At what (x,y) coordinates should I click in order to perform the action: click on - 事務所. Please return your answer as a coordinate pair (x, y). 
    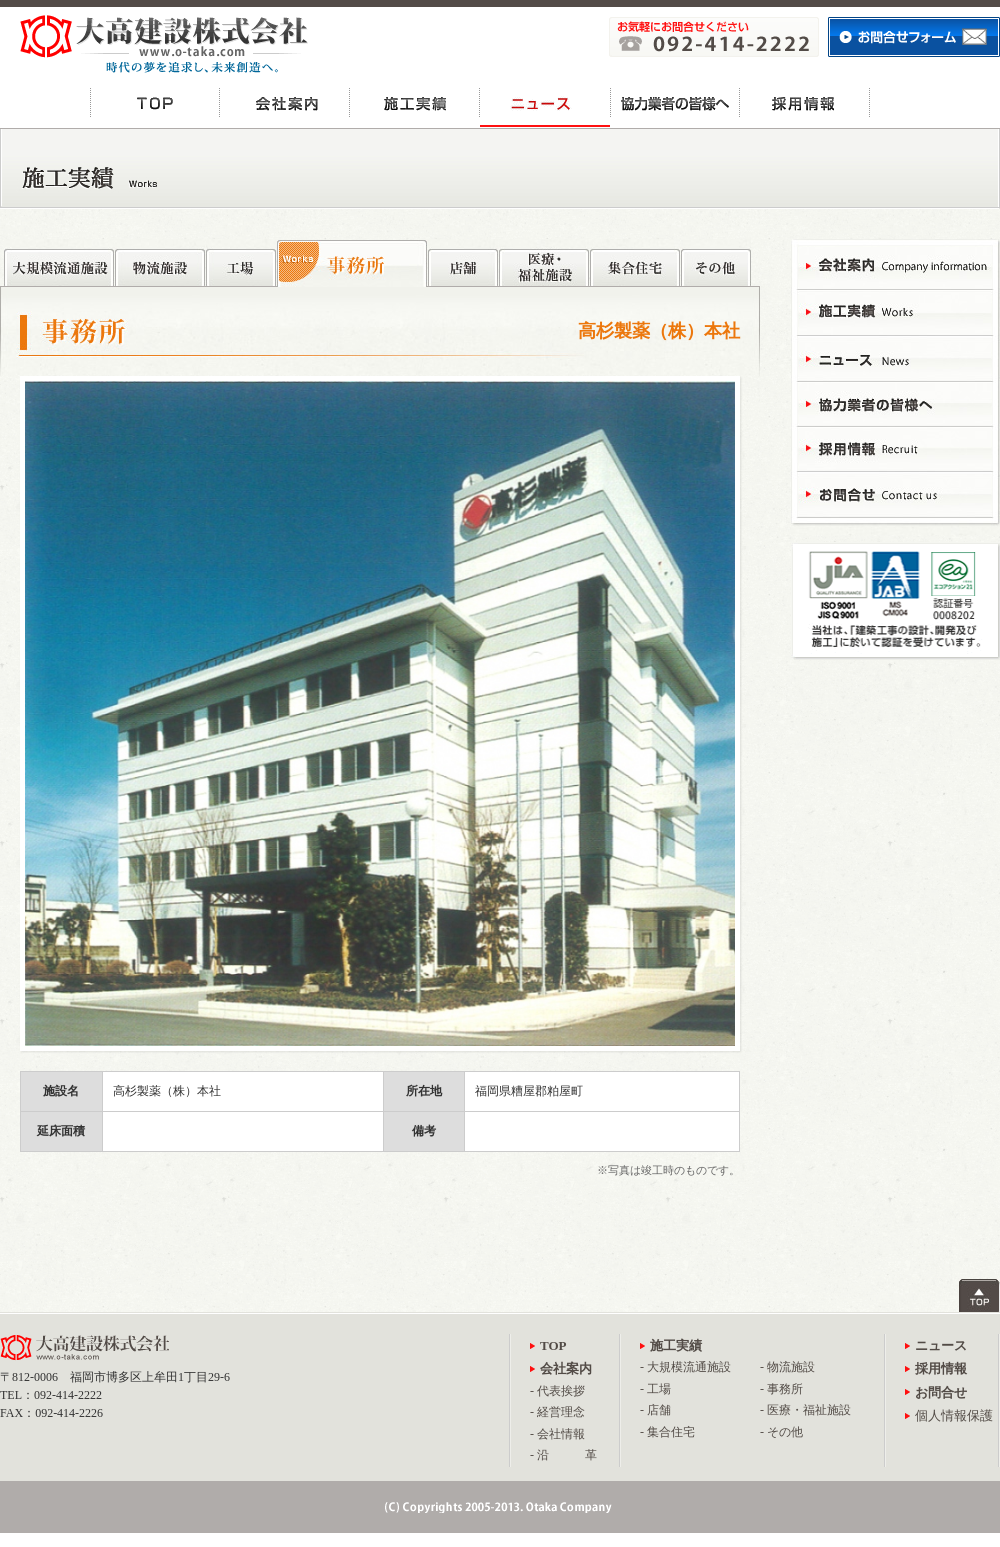
    Looking at the image, I should click on (781, 1389).